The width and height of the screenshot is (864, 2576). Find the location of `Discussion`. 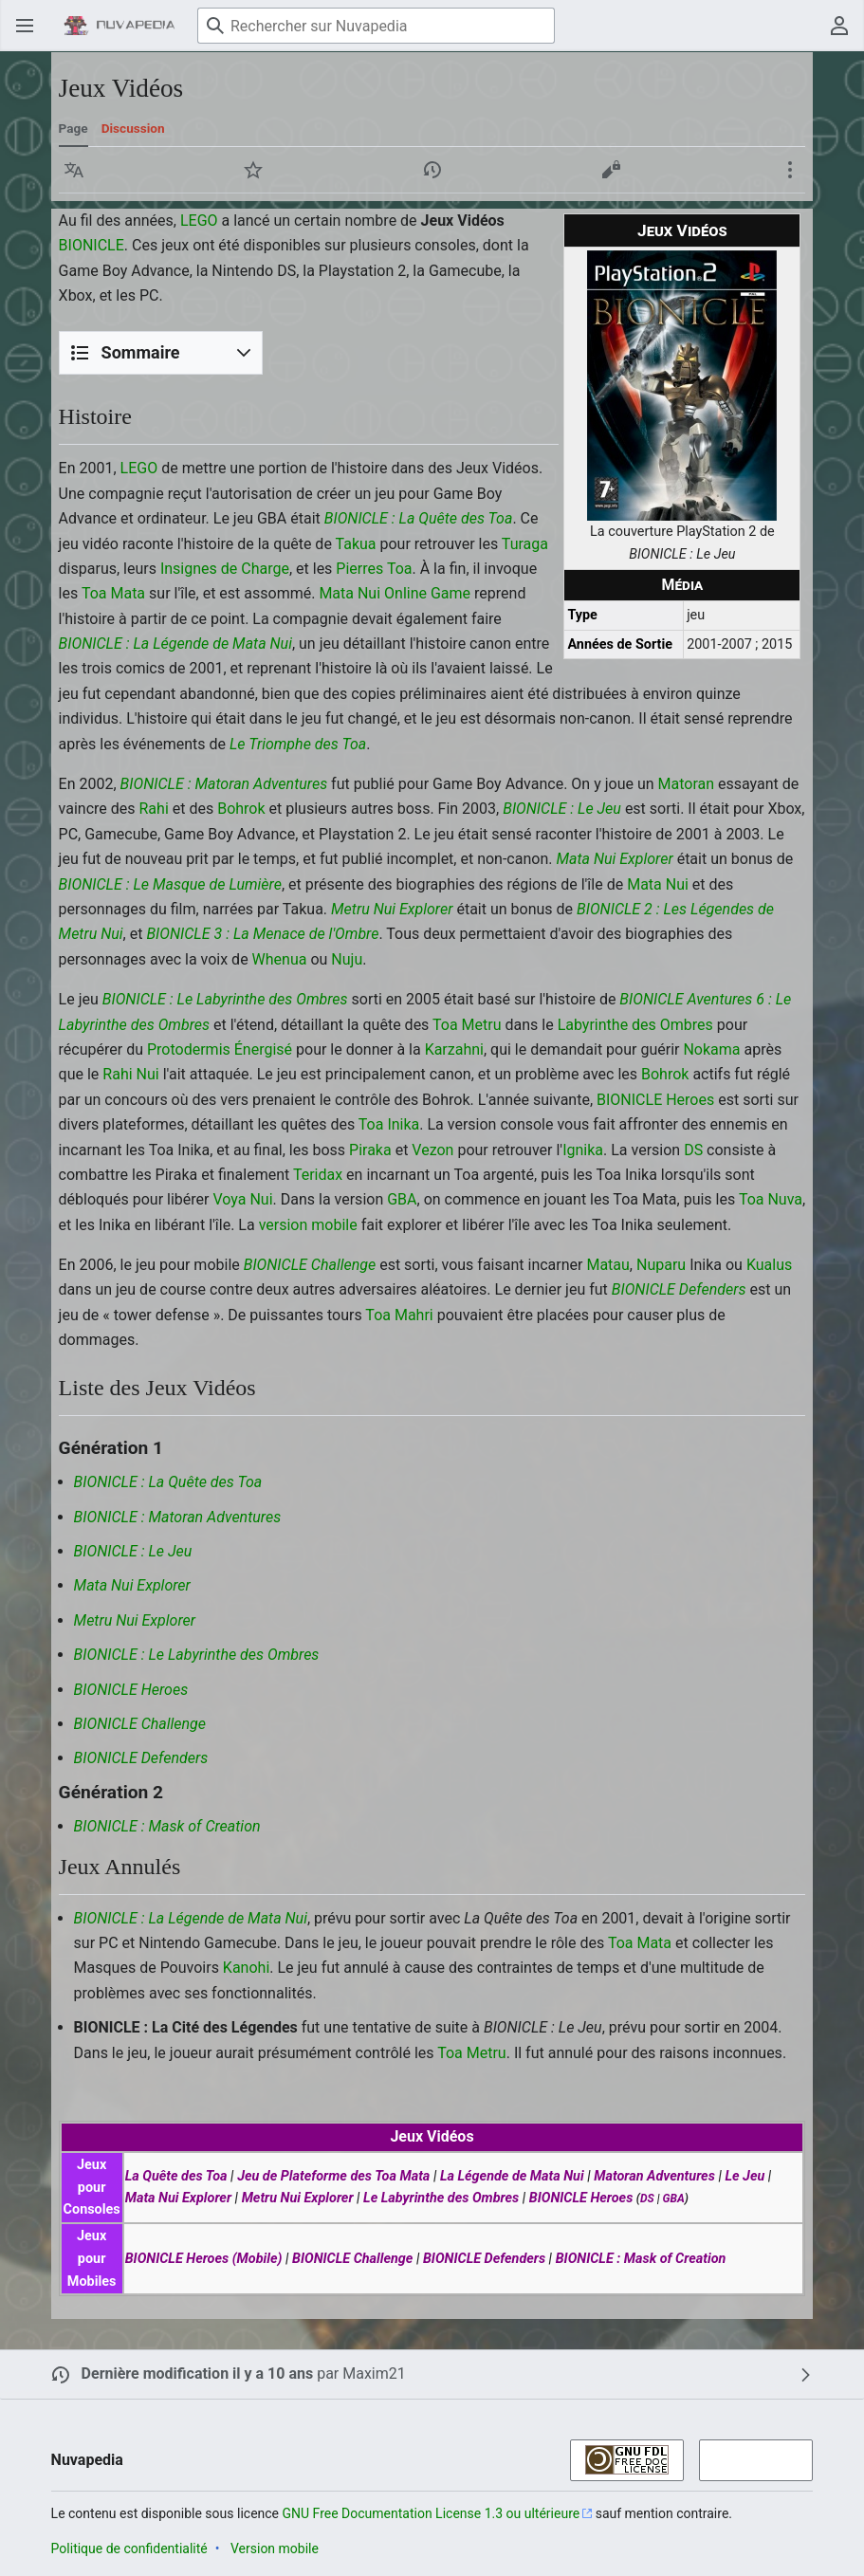

Discussion is located at coordinates (133, 128).